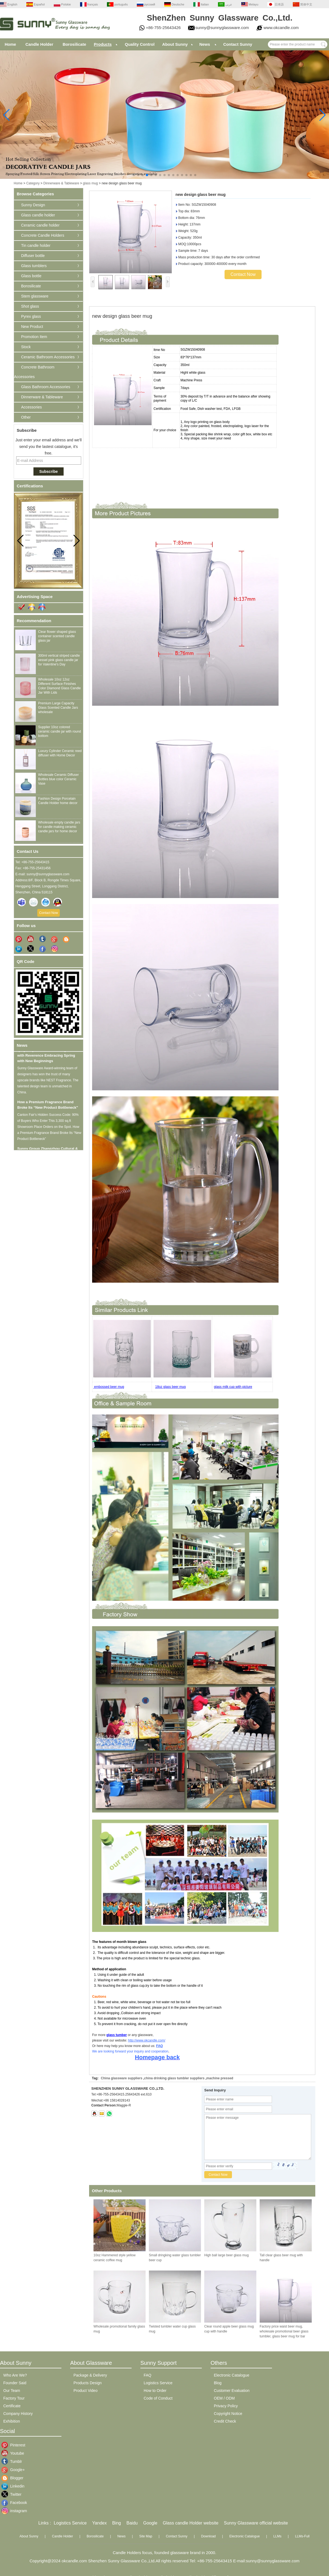  Describe the element at coordinates (57, 636) in the screenshot. I see `Clear flower shaped glass container scented candle glass jar` at that location.